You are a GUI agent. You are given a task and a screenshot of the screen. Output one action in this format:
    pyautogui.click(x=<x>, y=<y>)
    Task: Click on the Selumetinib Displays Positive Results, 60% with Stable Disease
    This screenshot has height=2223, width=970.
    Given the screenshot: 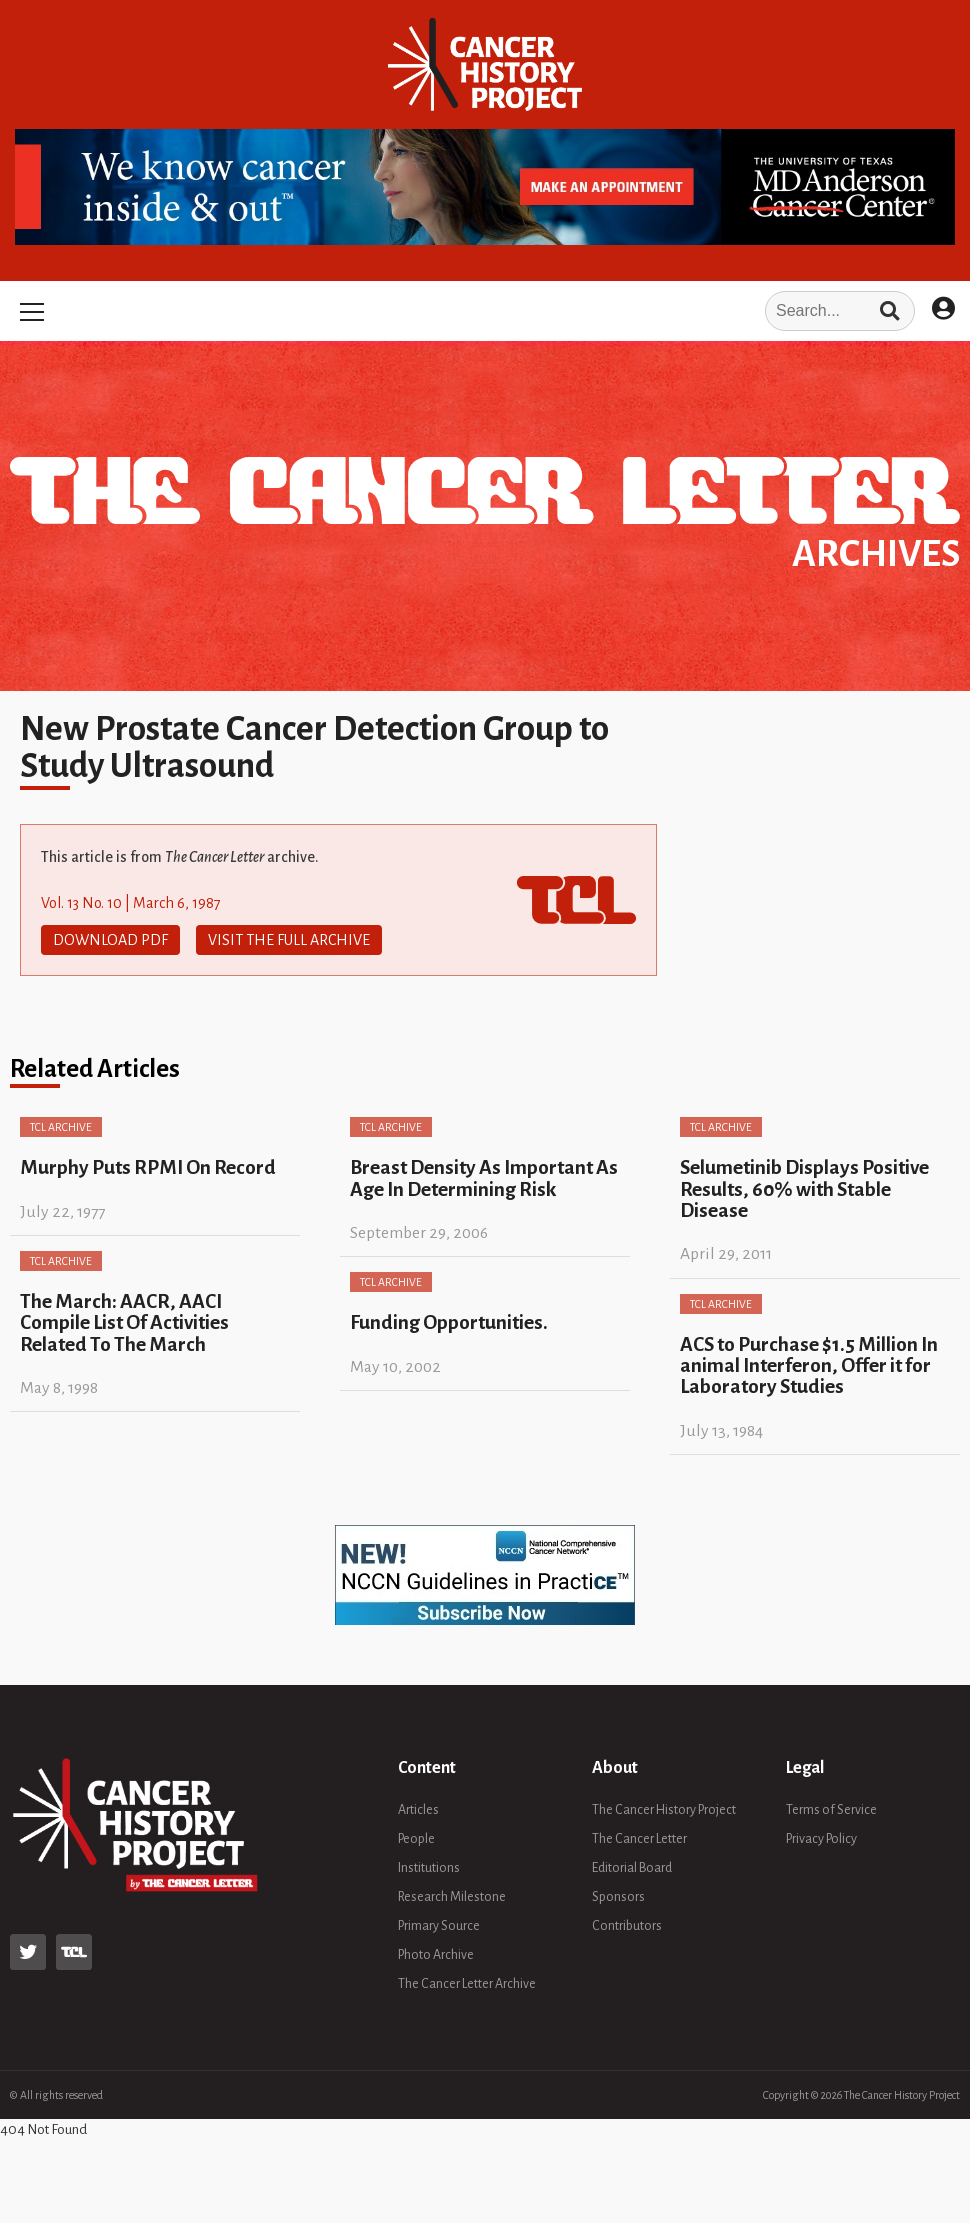 What is the action you would take?
    pyautogui.click(x=804, y=1189)
    